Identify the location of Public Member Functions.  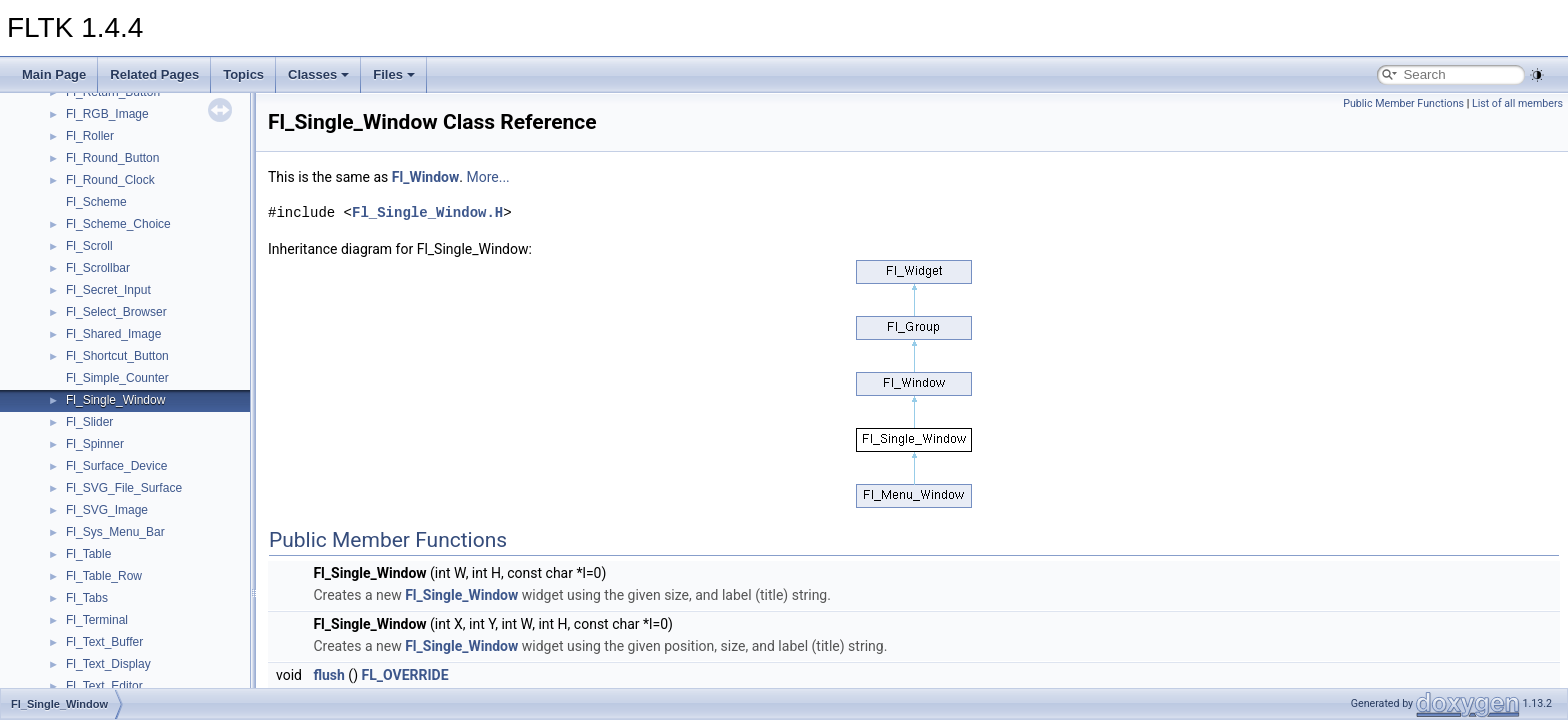
(1403, 103).